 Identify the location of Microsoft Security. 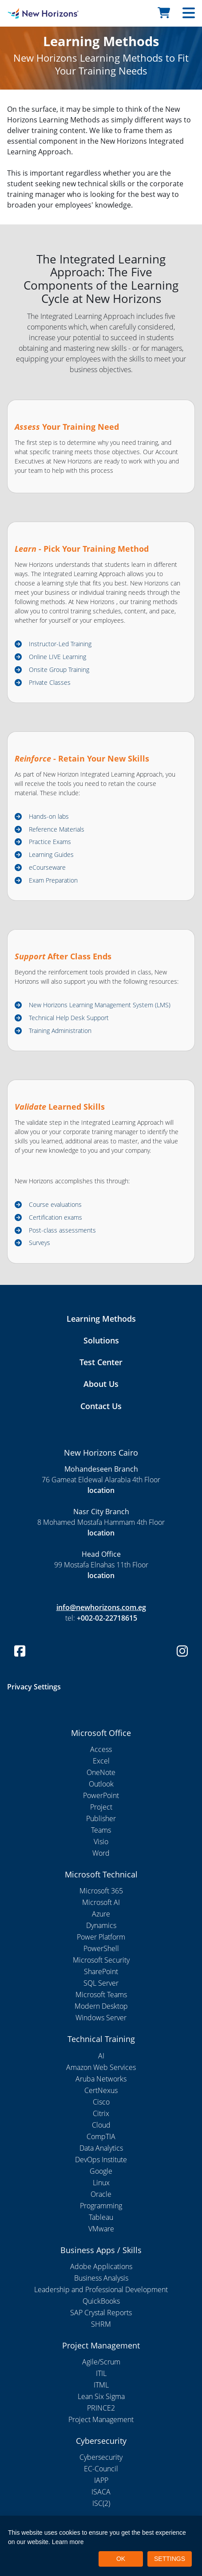
(101, 1960).